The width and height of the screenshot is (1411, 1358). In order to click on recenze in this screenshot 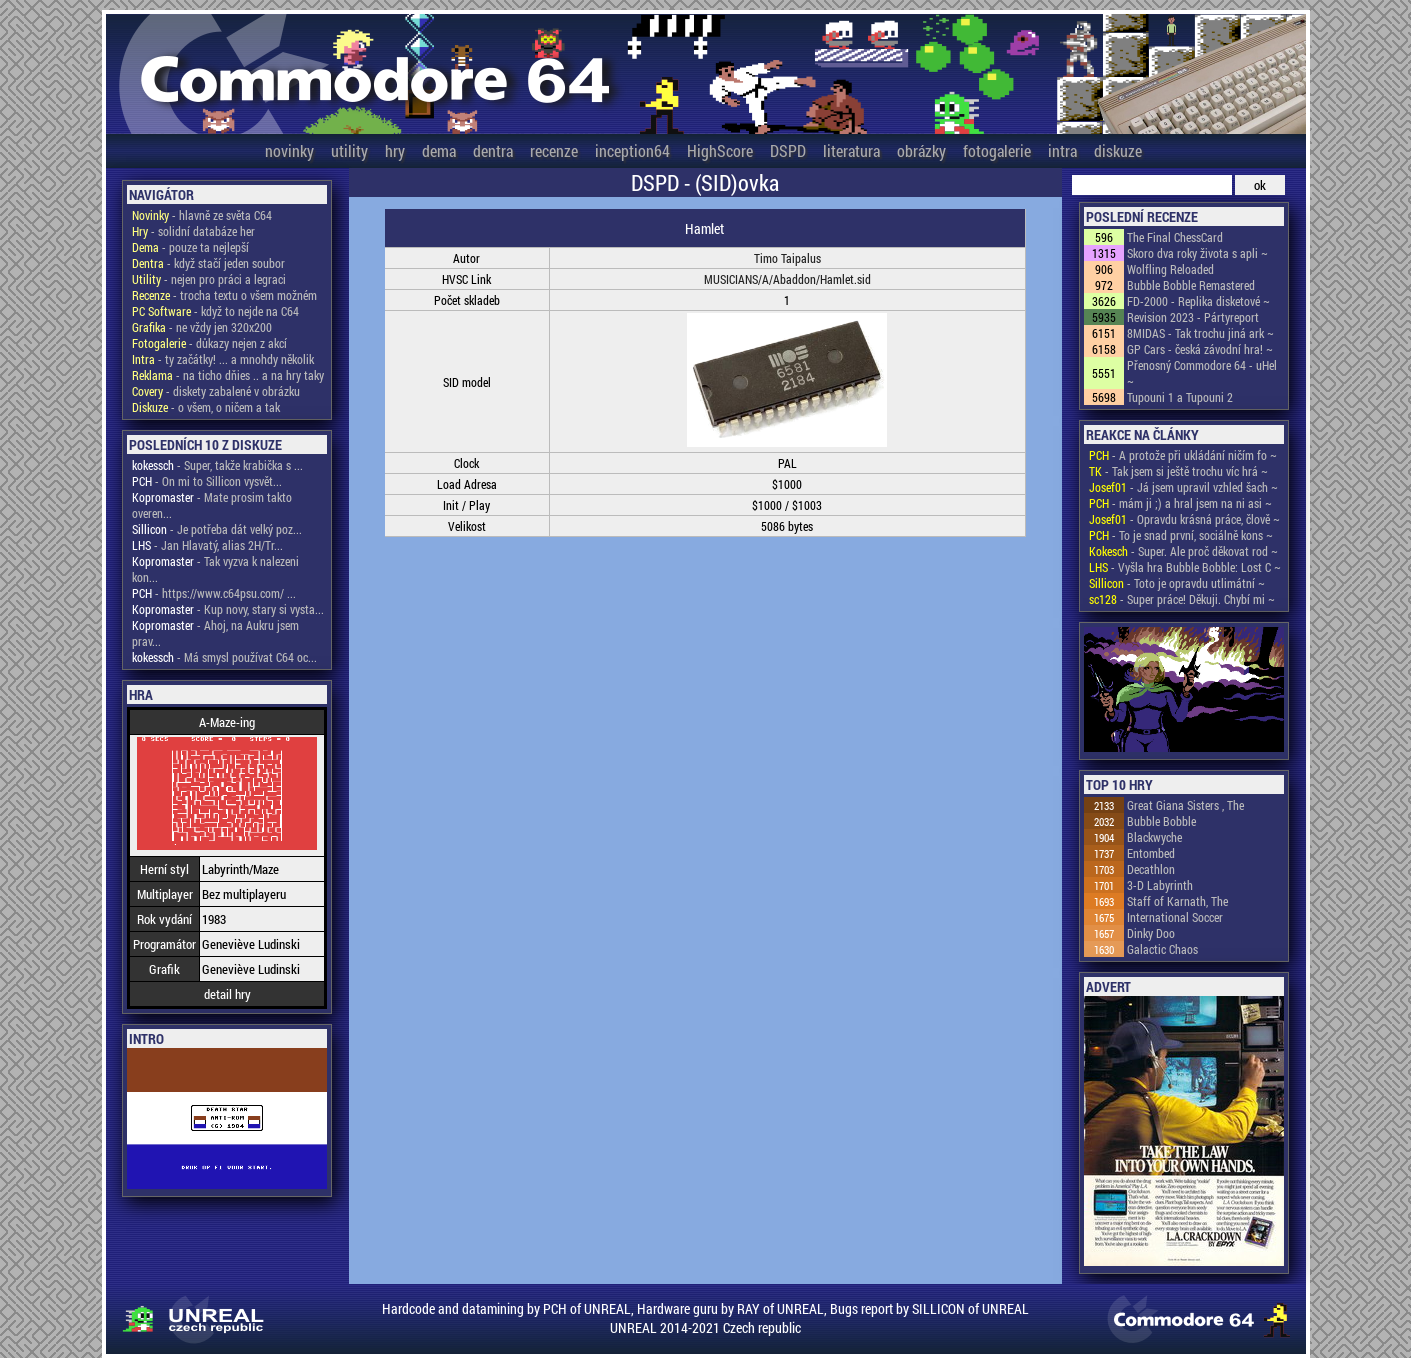, I will do `click(554, 150)`.